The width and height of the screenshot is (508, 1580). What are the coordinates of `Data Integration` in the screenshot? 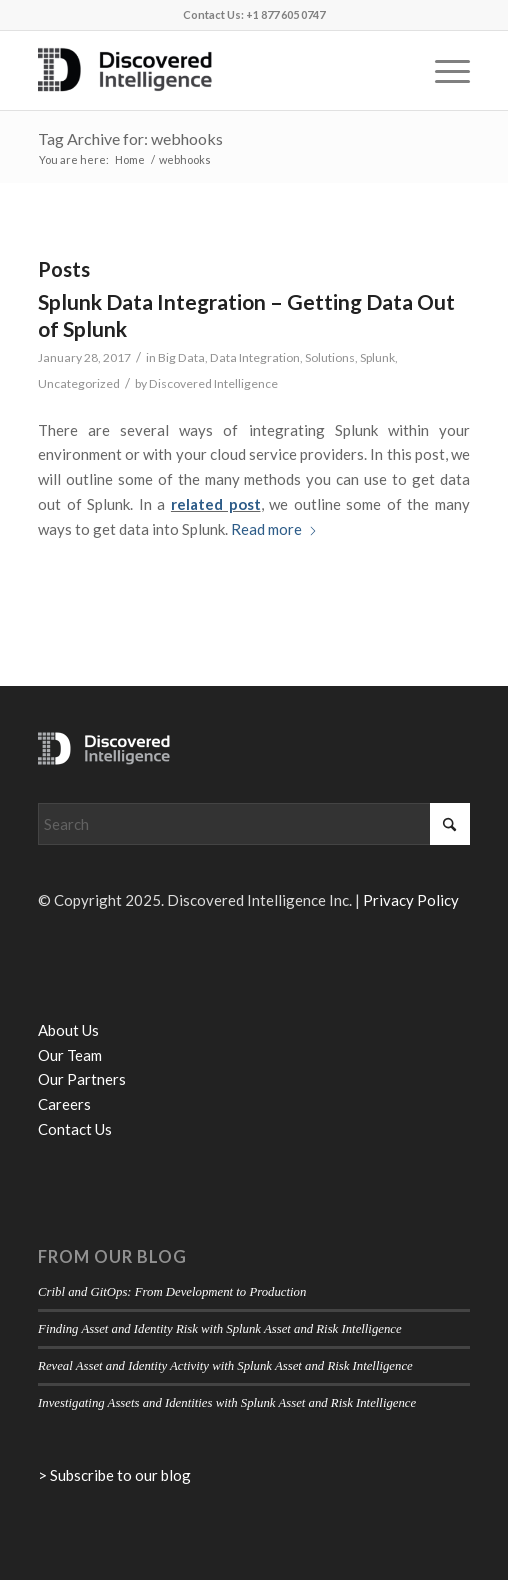 It's located at (255, 357).